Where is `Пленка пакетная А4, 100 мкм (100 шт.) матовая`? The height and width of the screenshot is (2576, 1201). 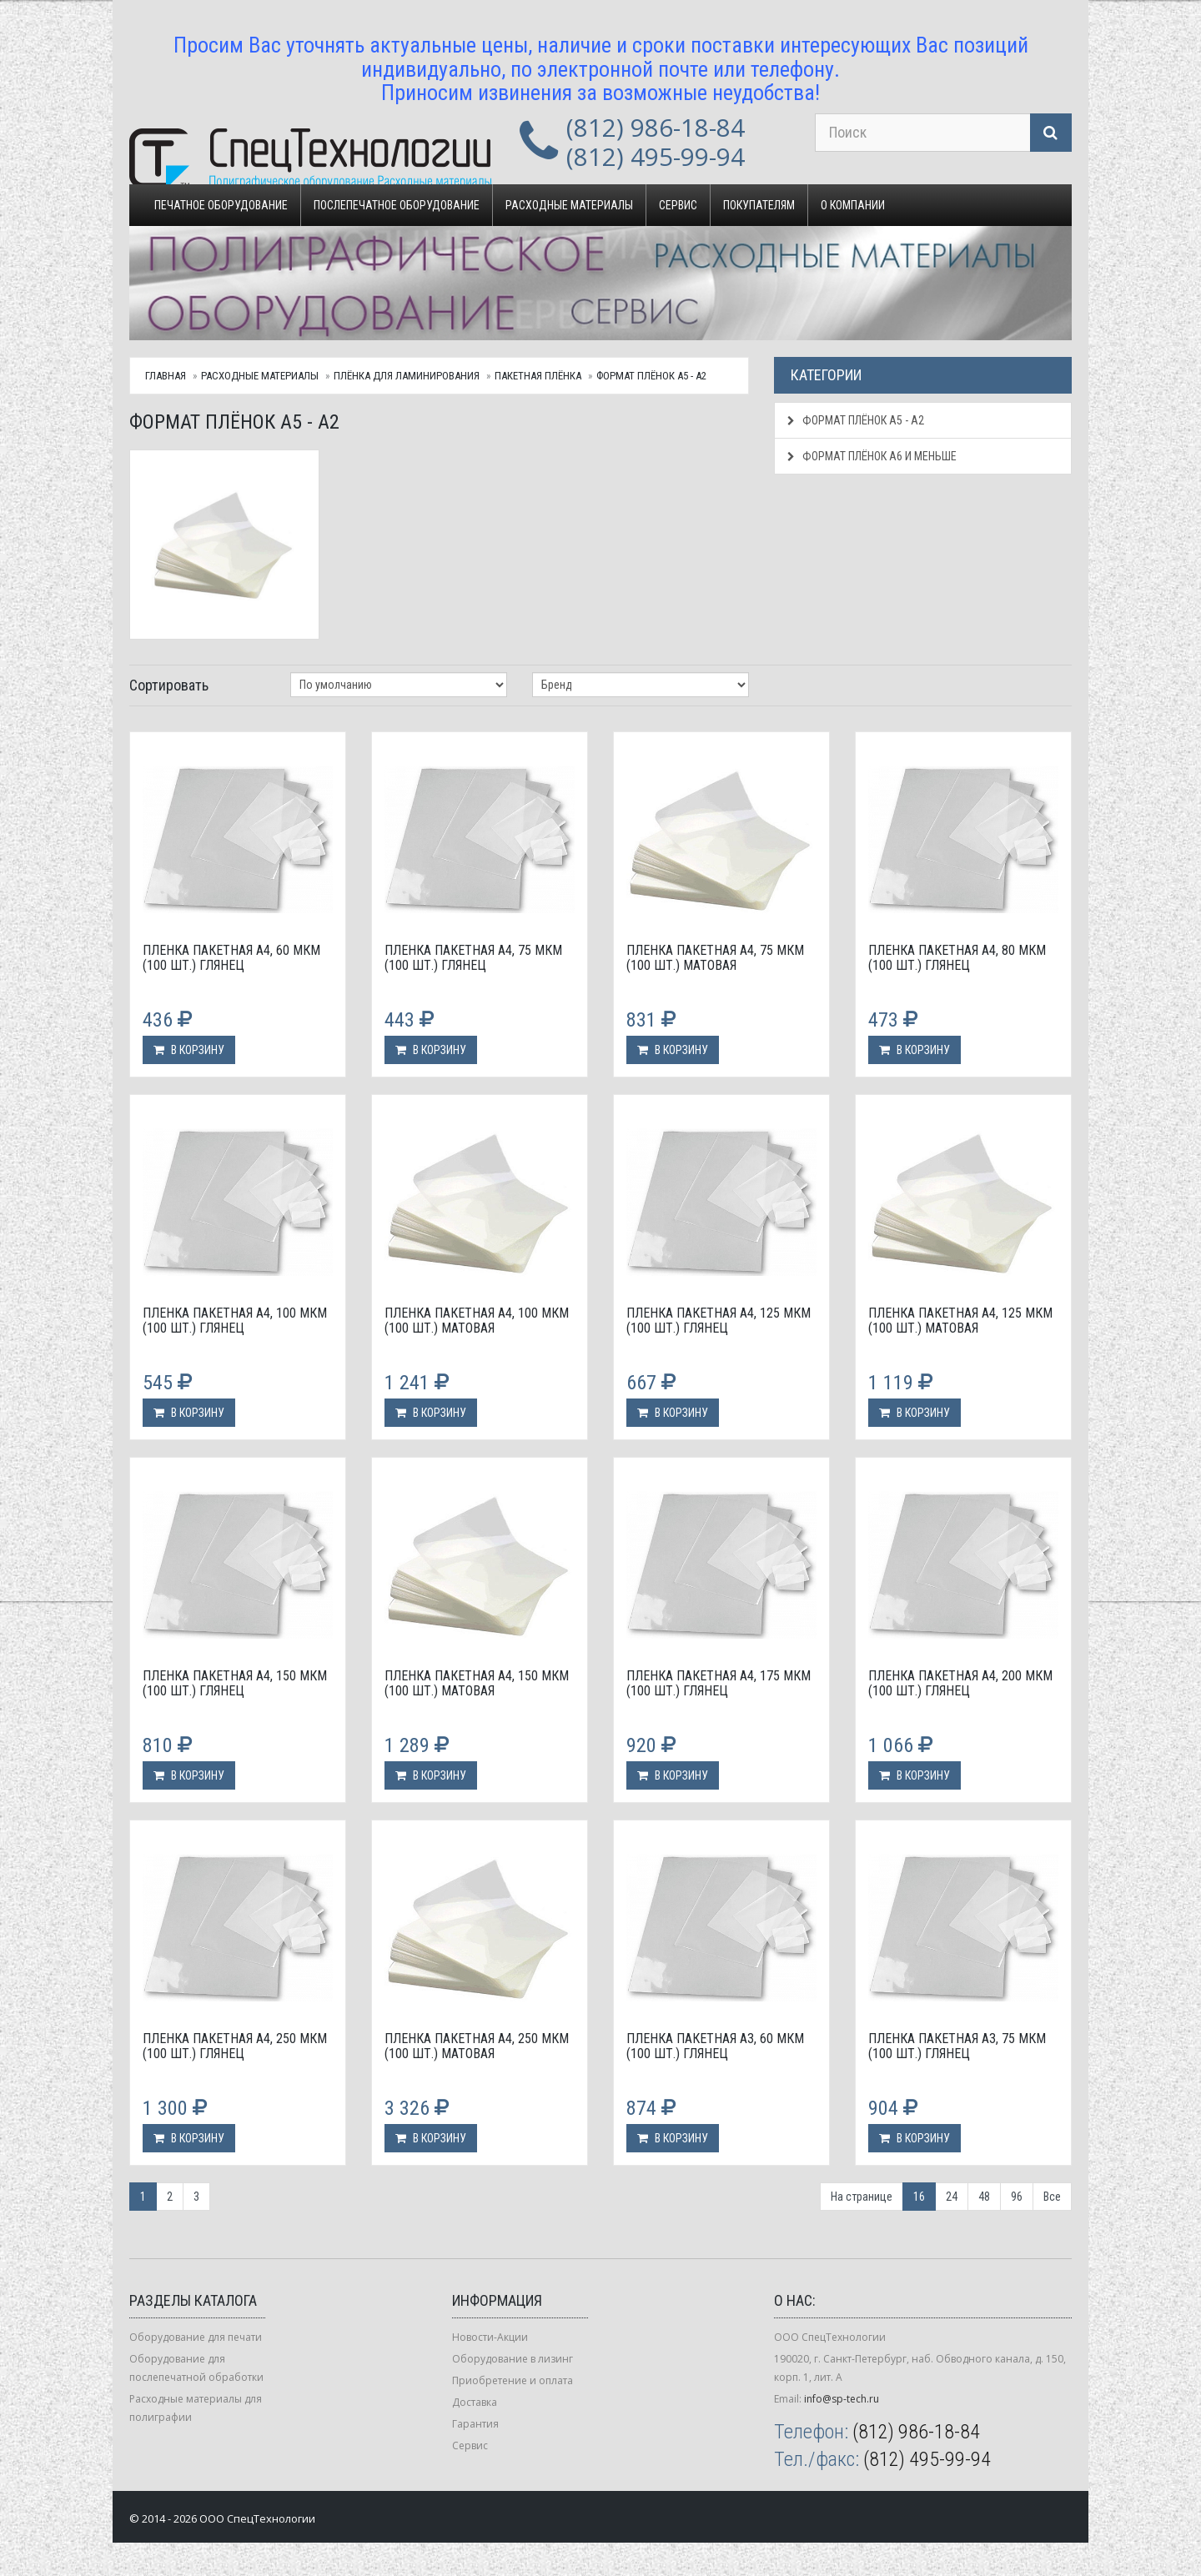
Пленка пакетная А4, 100 мкм (100 шт.) матовая is located at coordinates (476, 1320).